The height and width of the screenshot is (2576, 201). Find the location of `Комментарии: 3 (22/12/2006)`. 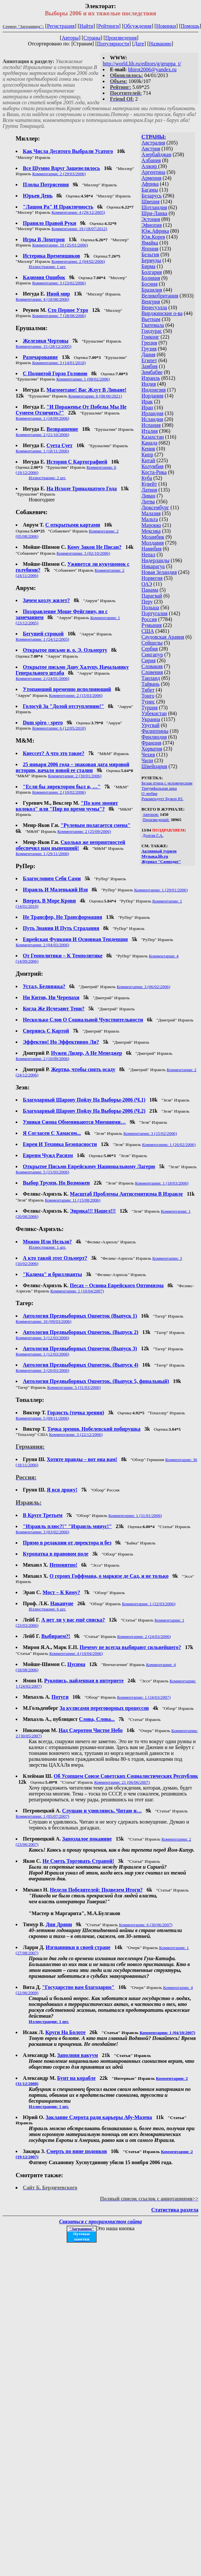

Комментарии: 3 (22/12/2006) is located at coordinates (75, 1434).